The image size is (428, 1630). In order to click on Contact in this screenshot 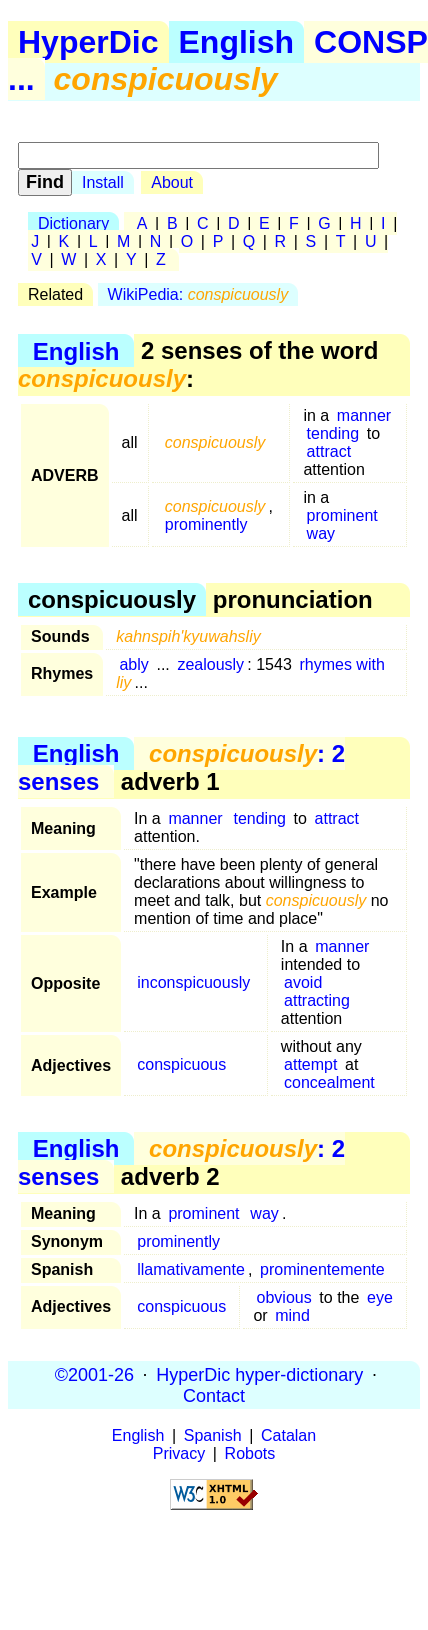, I will do `click(214, 1395)`.